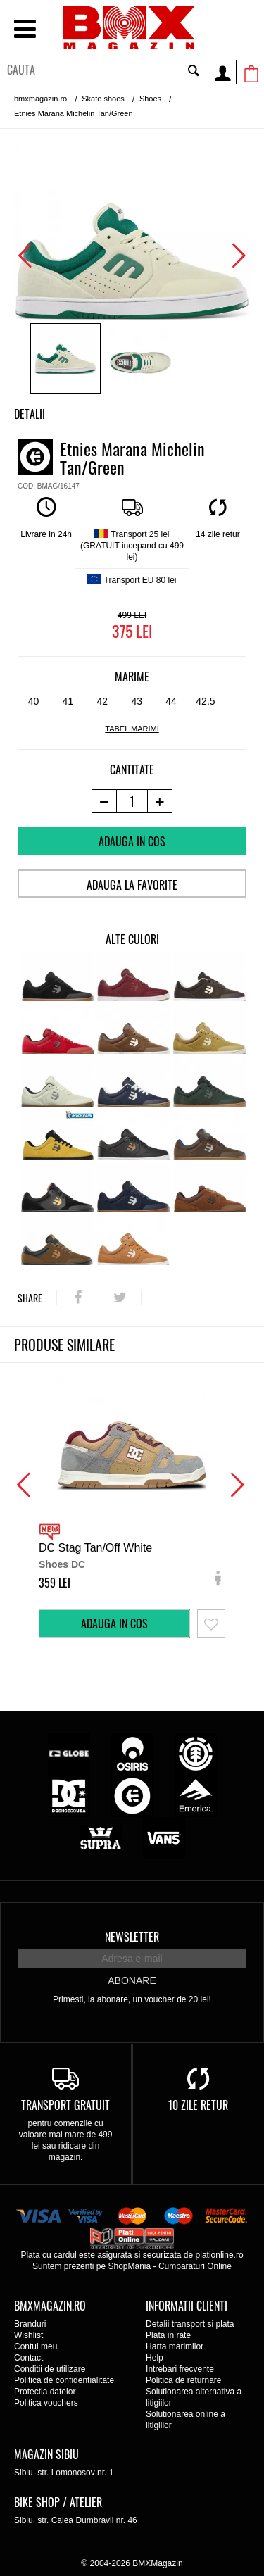  I want to click on 42.5, so click(205, 701).